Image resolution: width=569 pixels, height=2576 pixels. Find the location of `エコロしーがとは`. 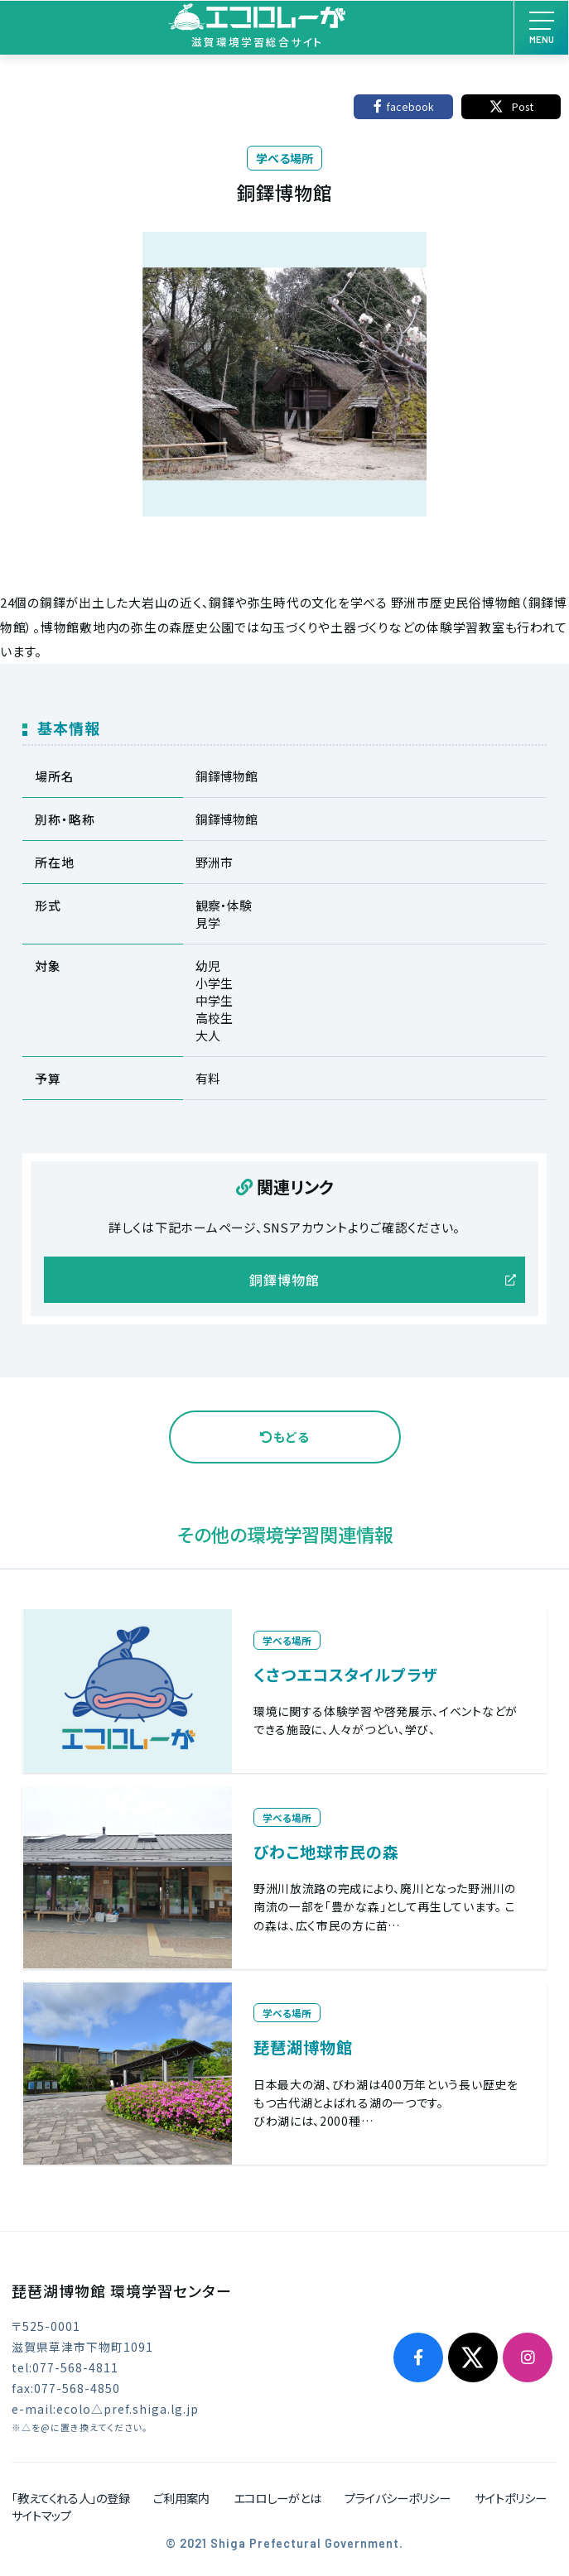

エコロしーがとは is located at coordinates (277, 2497).